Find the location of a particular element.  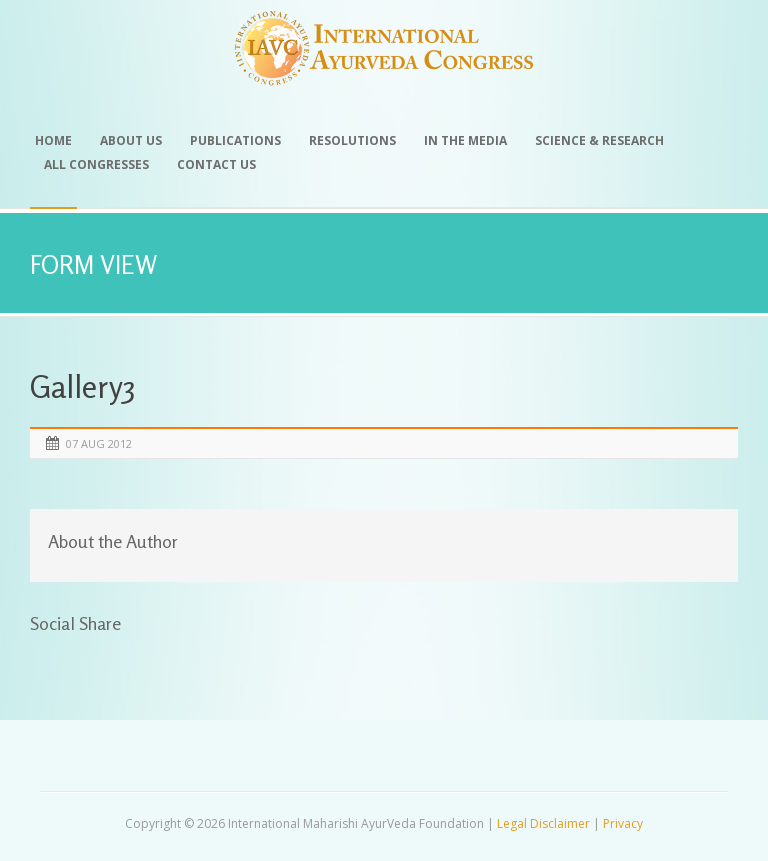

Legal Disclaimer is located at coordinates (543, 823).